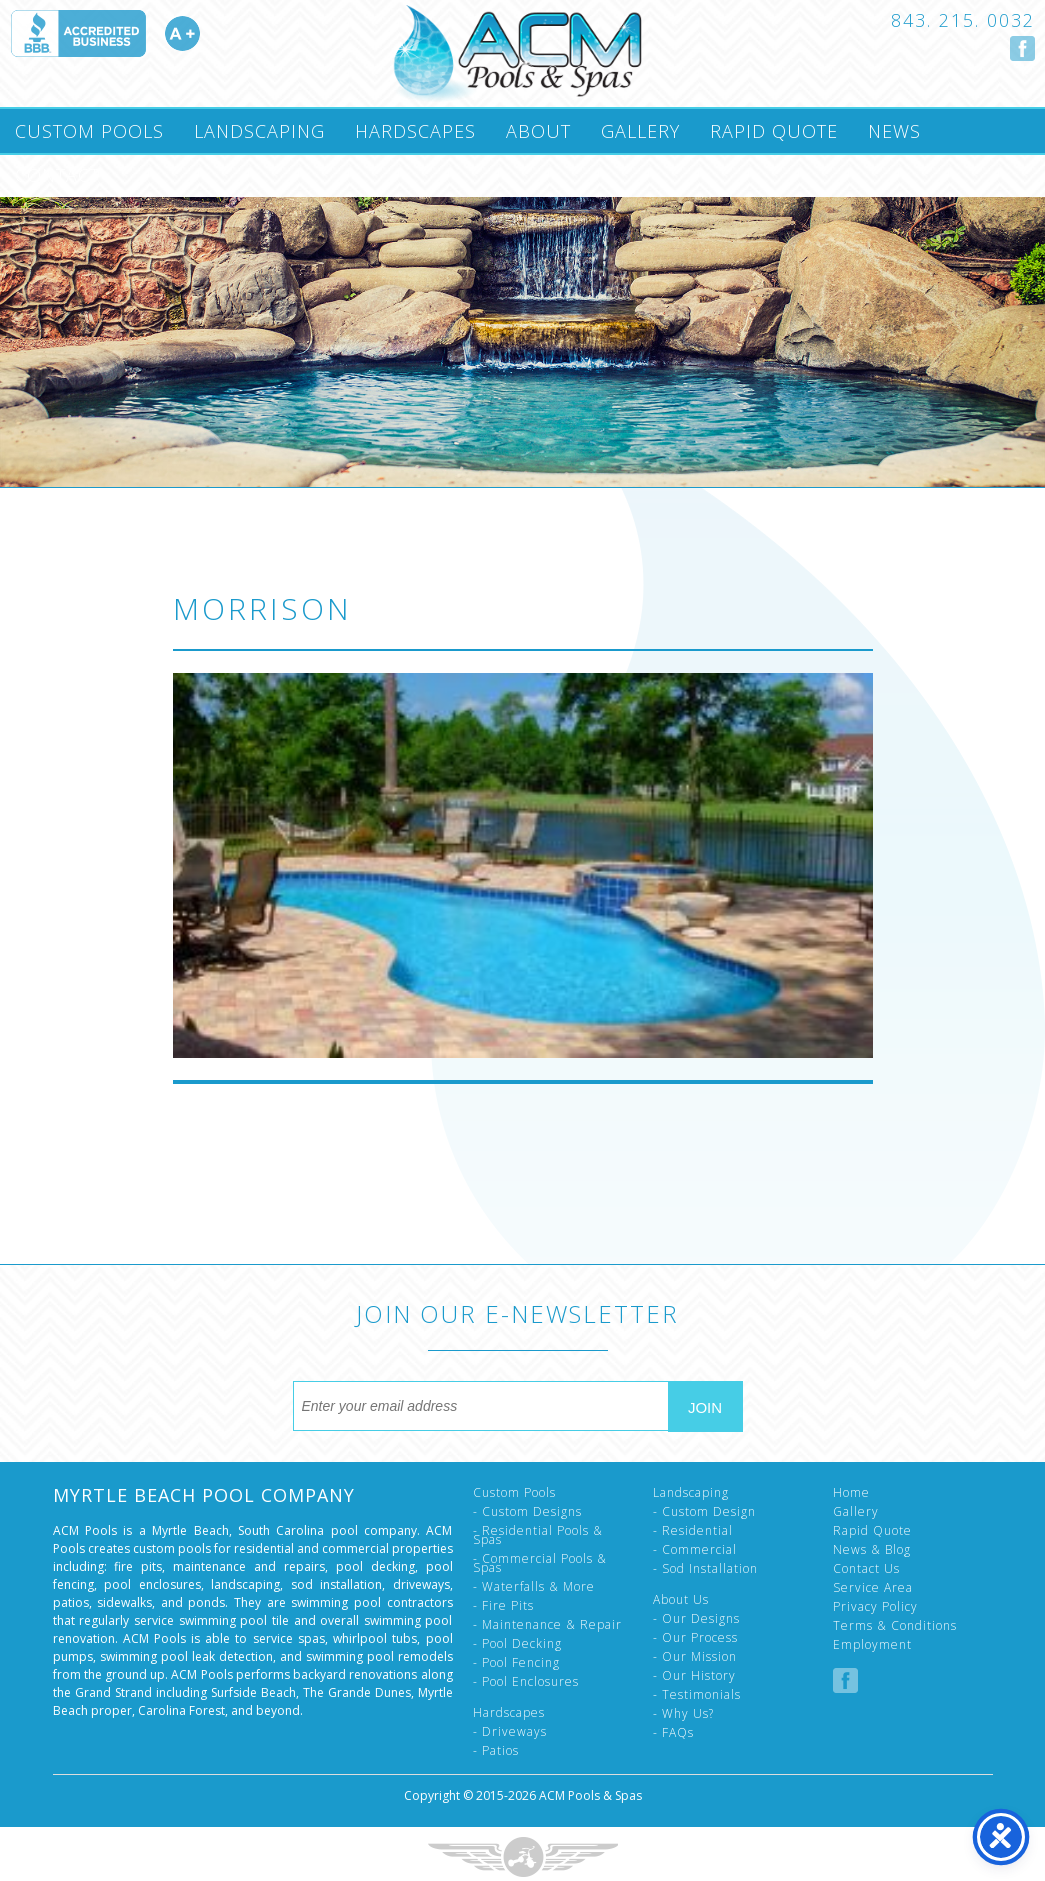 The width and height of the screenshot is (1045, 1881). What do you see at coordinates (57, 175) in the screenshot?
I see `Contact` at bounding box center [57, 175].